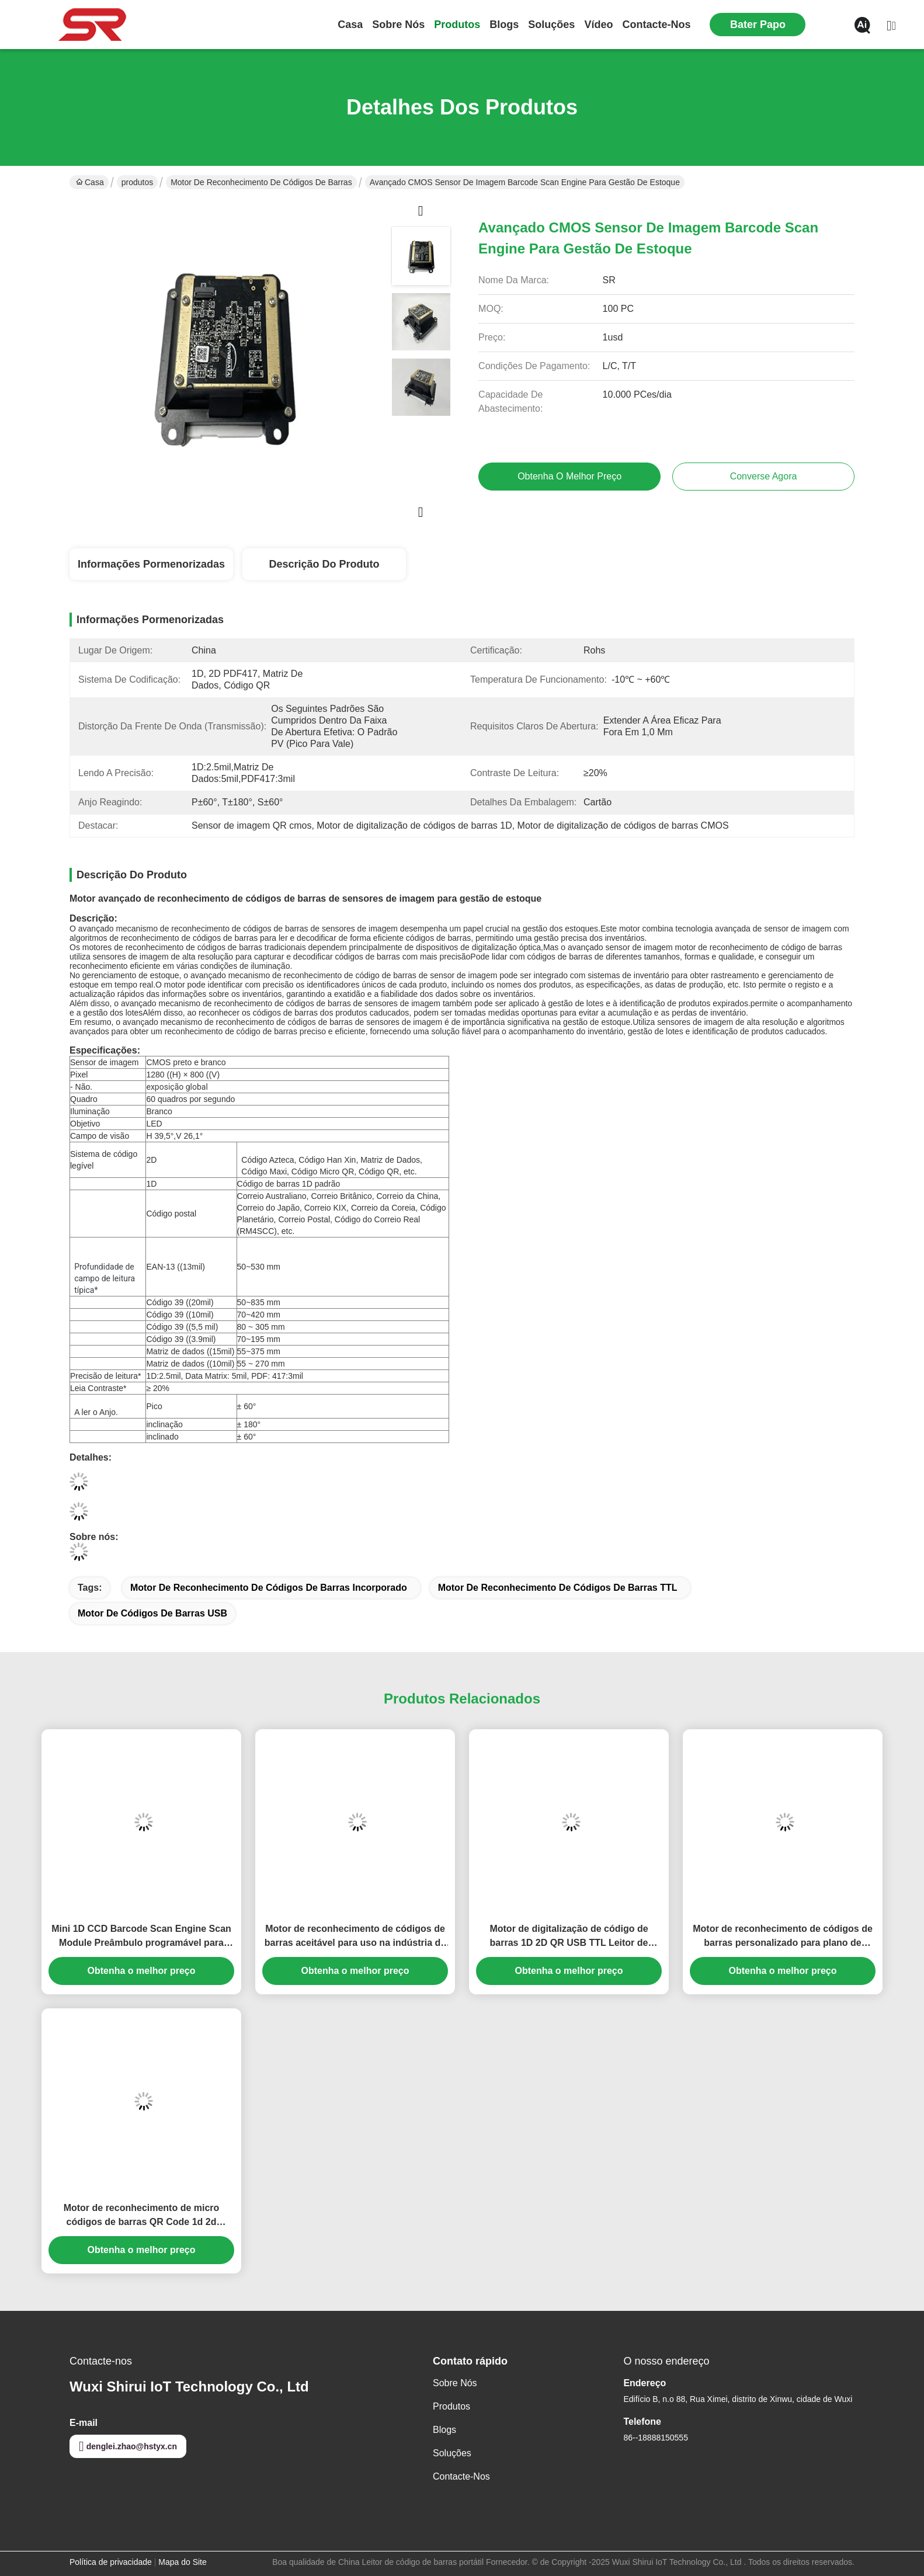  What do you see at coordinates (141, 1937) in the screenshot?
I see `Mini 1D CCD Barcode Scan Engine Scan Module Preâmbulo programável para quiosque` at bounding box center [141, 1937].